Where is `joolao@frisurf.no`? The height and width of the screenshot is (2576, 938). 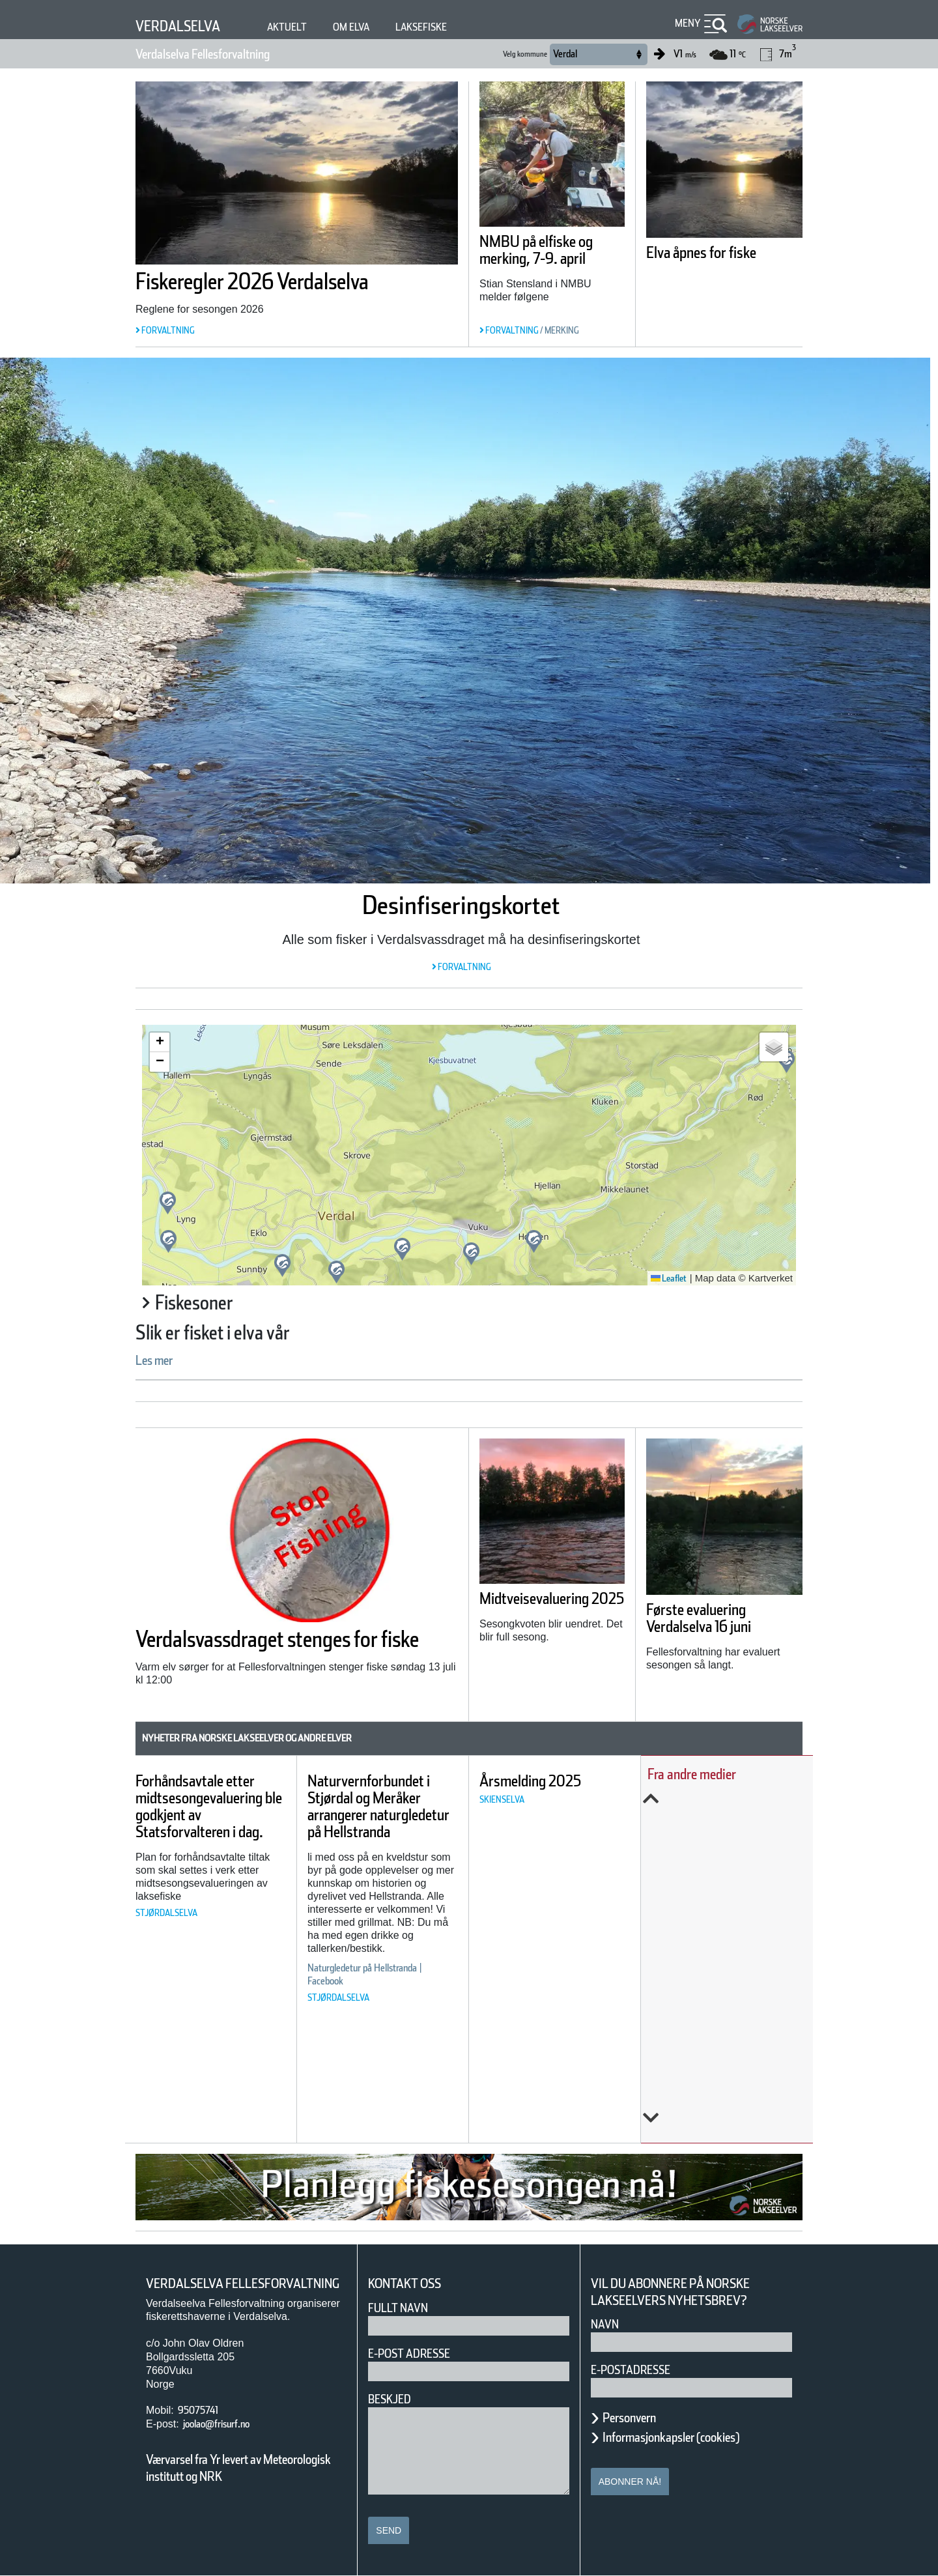 joolao@frisurf.no is located at coordinates (227, 2441).